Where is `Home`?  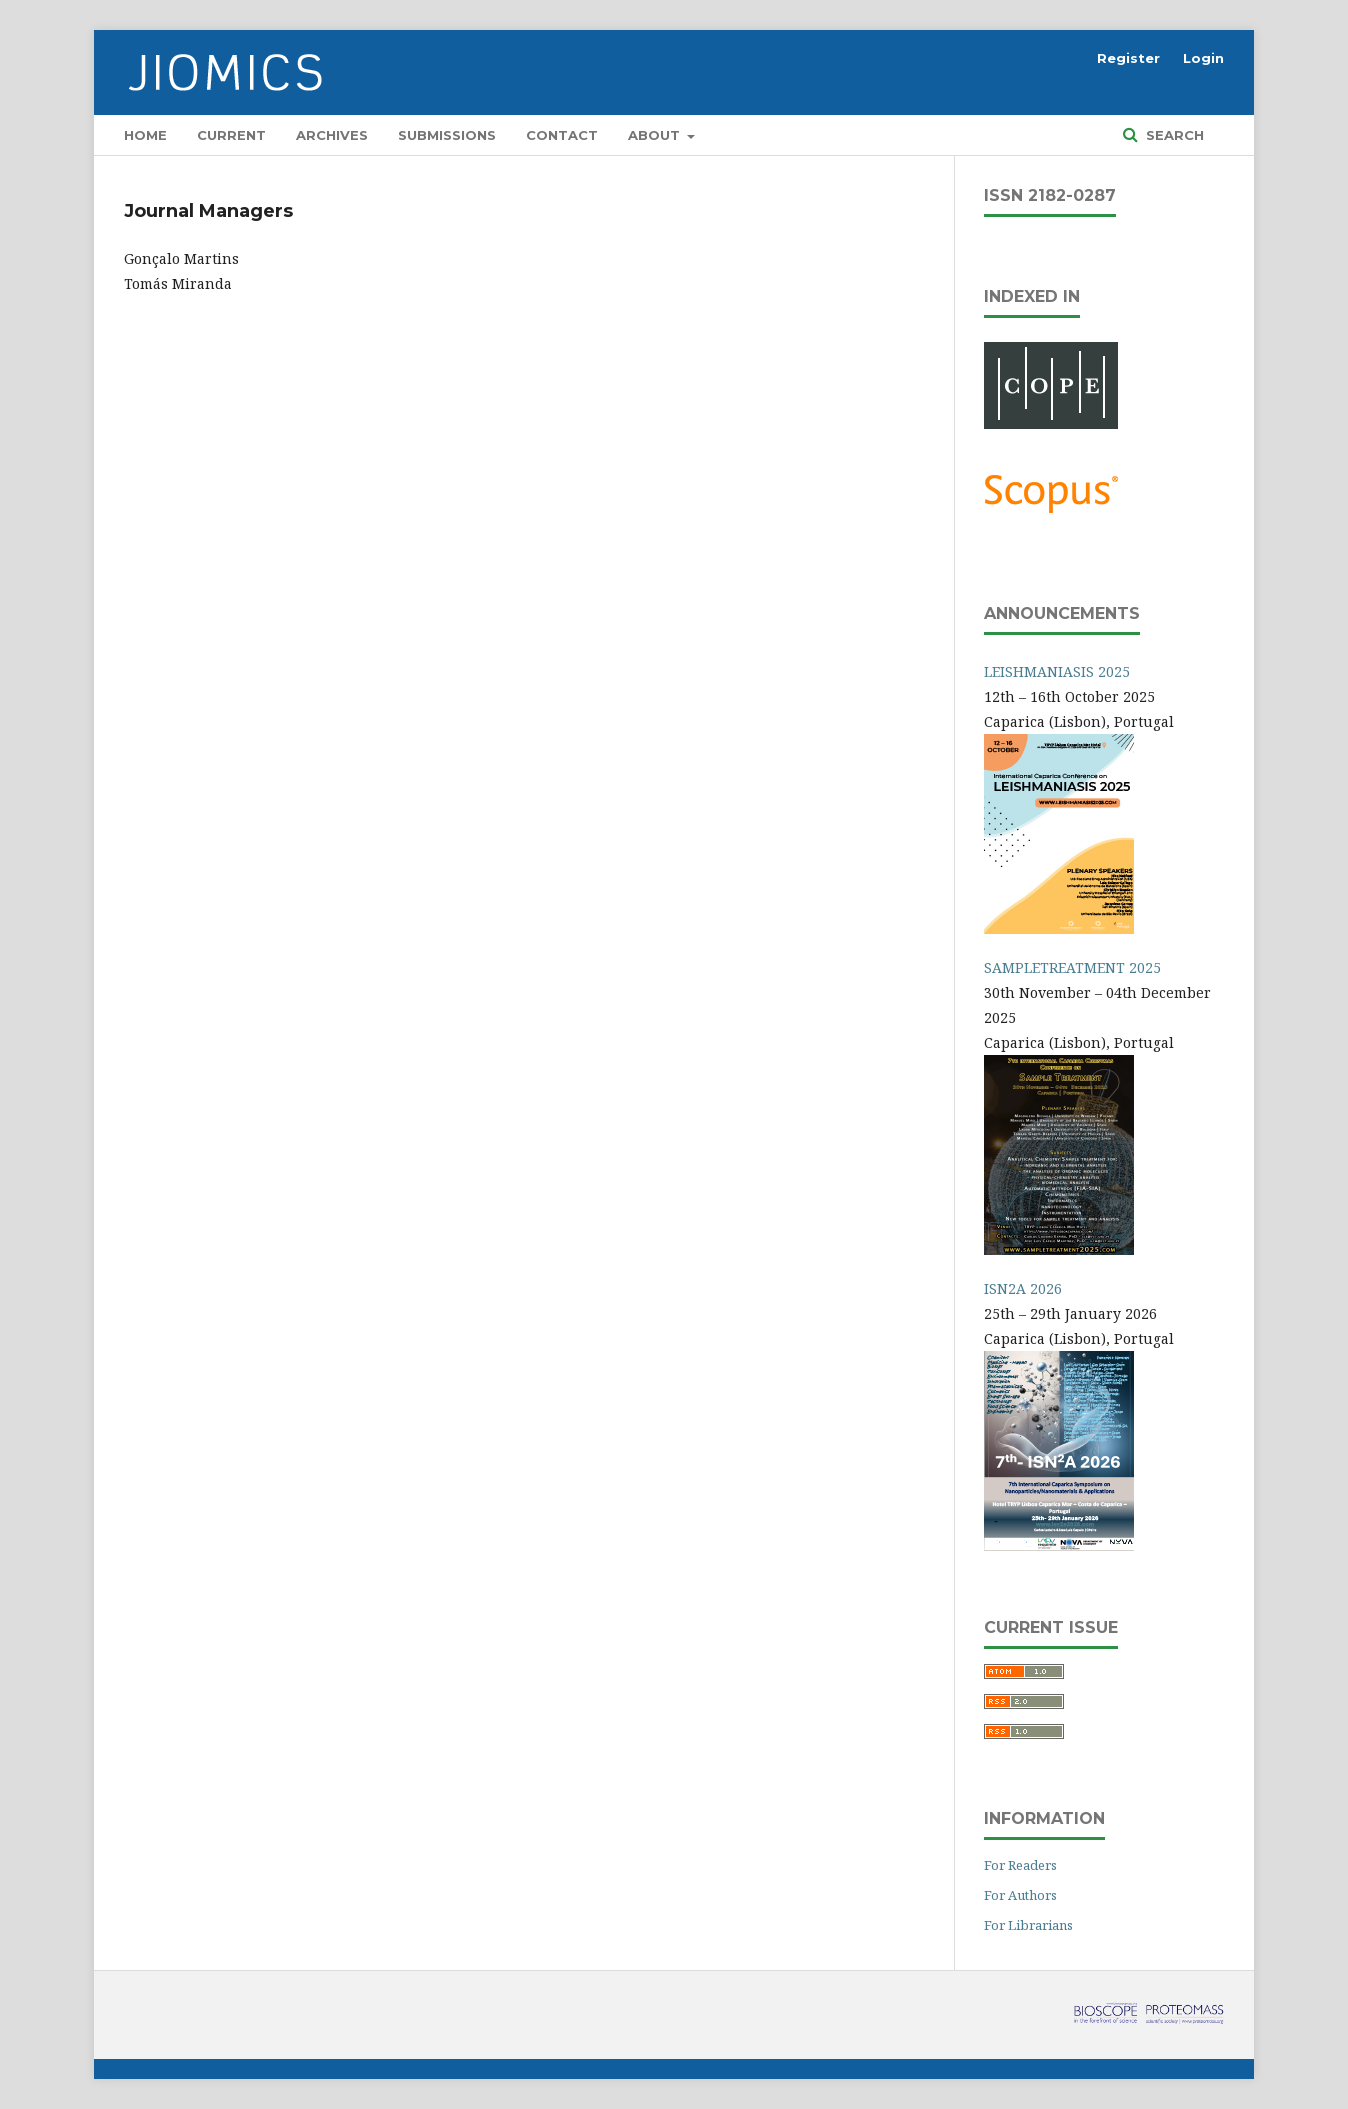
Home is located at coordinates (145, 135).